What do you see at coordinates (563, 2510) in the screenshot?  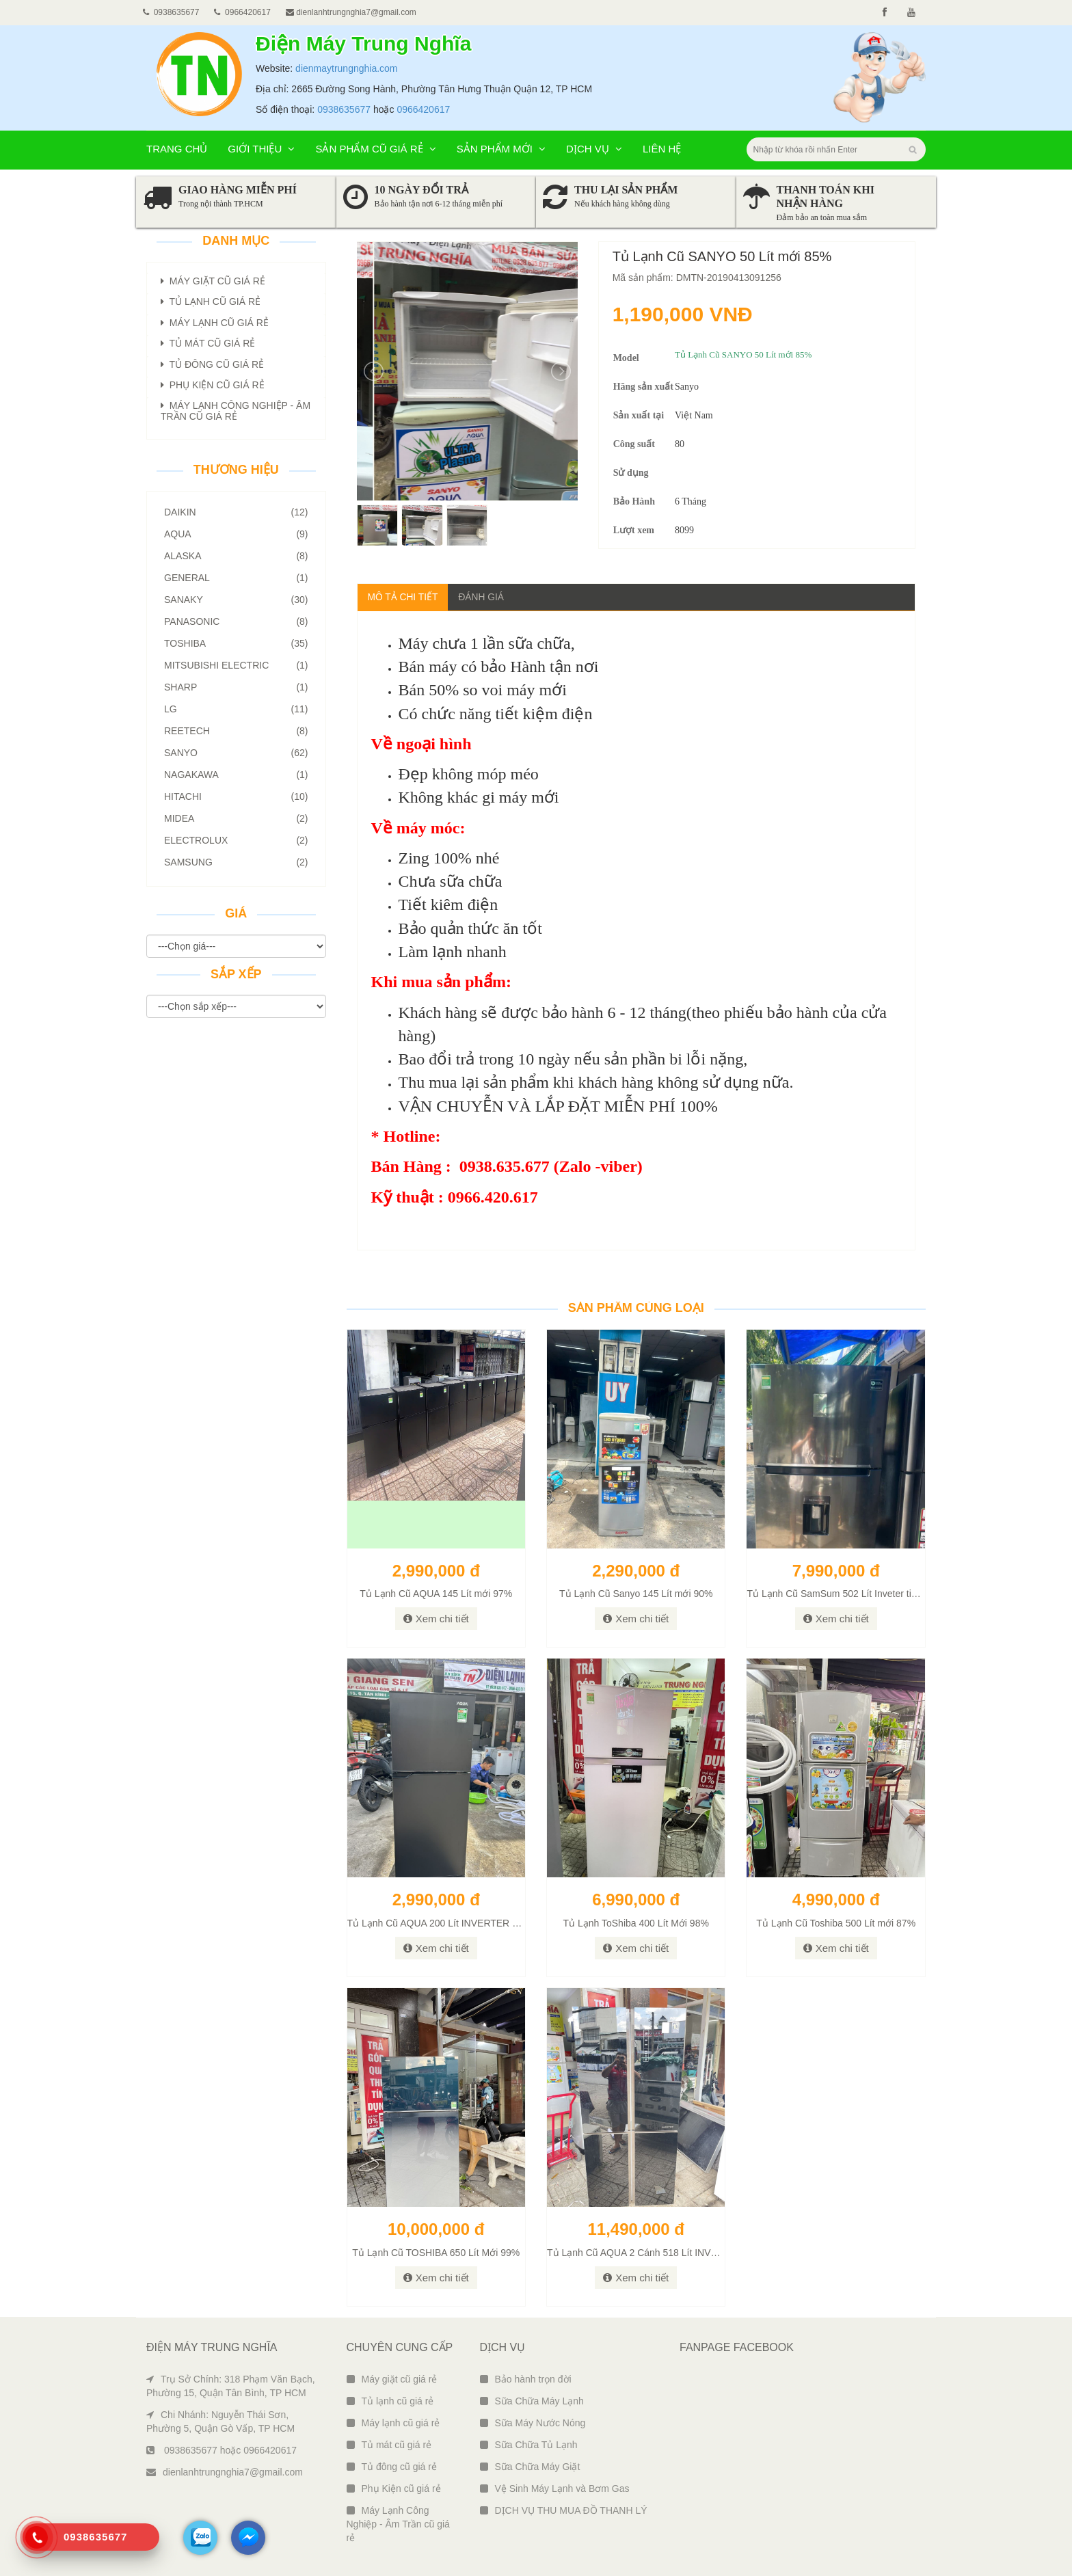 I see `DỊCH VỤ THU MUA ĐỒ THANH LÝ` at bounding box center [563, 2510].